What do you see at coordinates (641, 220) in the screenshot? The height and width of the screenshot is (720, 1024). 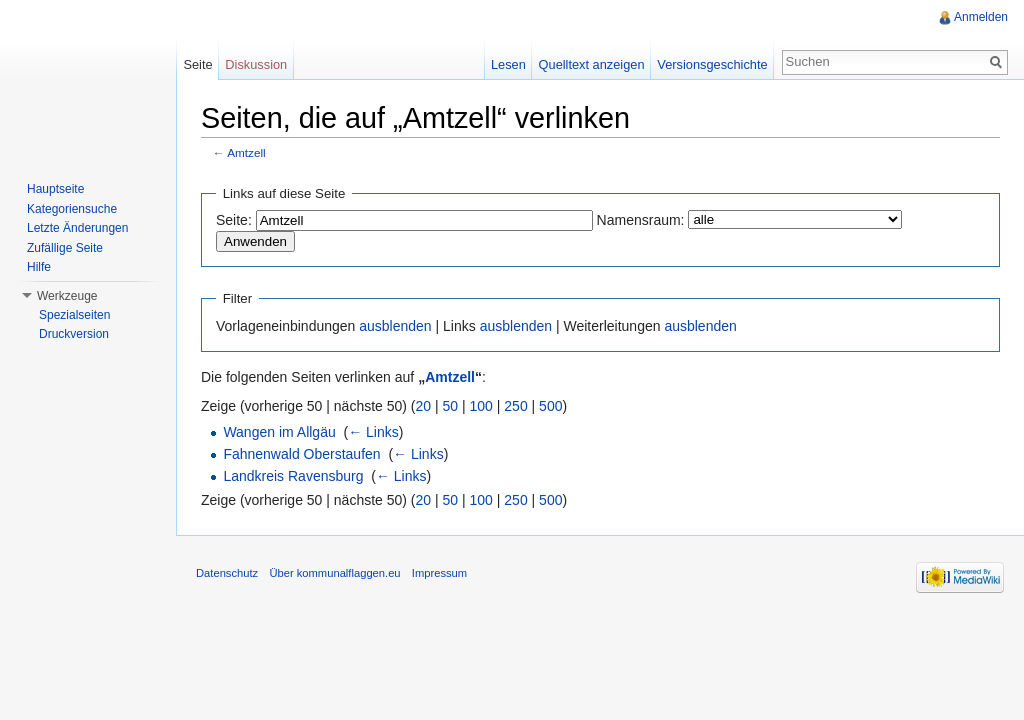 I see `Namensraum:` at bounding box center [641, 220].